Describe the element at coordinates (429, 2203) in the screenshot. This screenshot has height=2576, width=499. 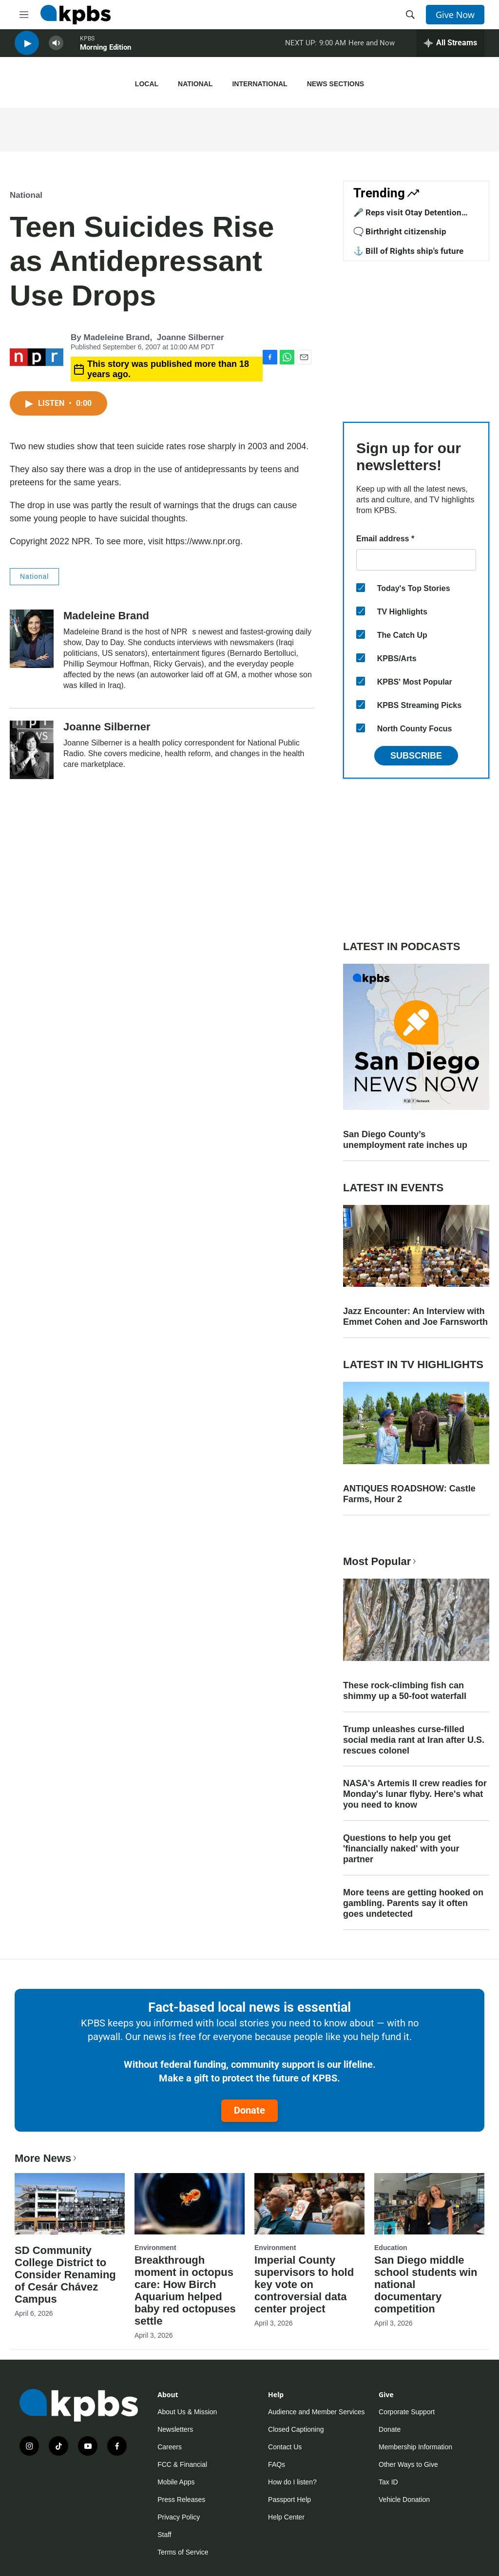
I see `[San Diego middle school students win national documentary competition]` at that location.